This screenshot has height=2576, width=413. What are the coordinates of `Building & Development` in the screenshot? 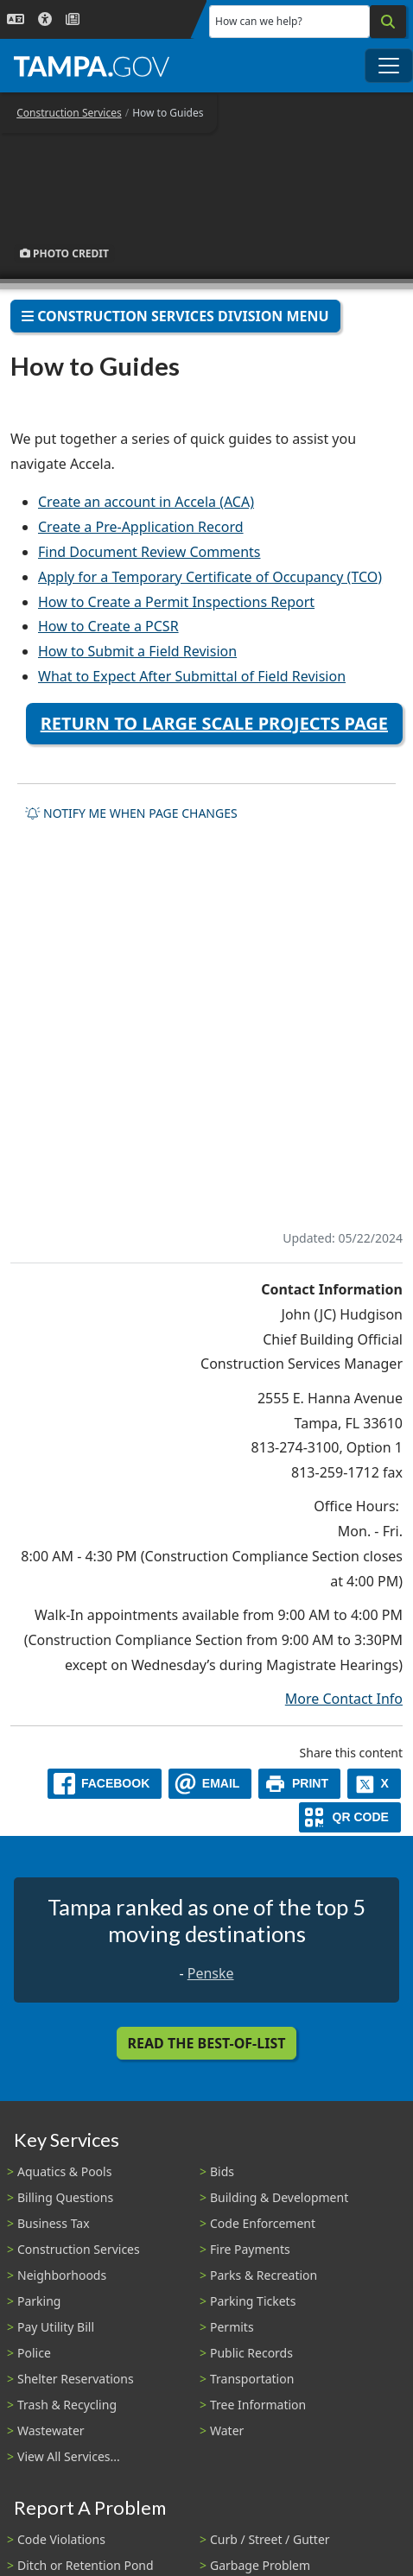 It's located at (279, 2197).